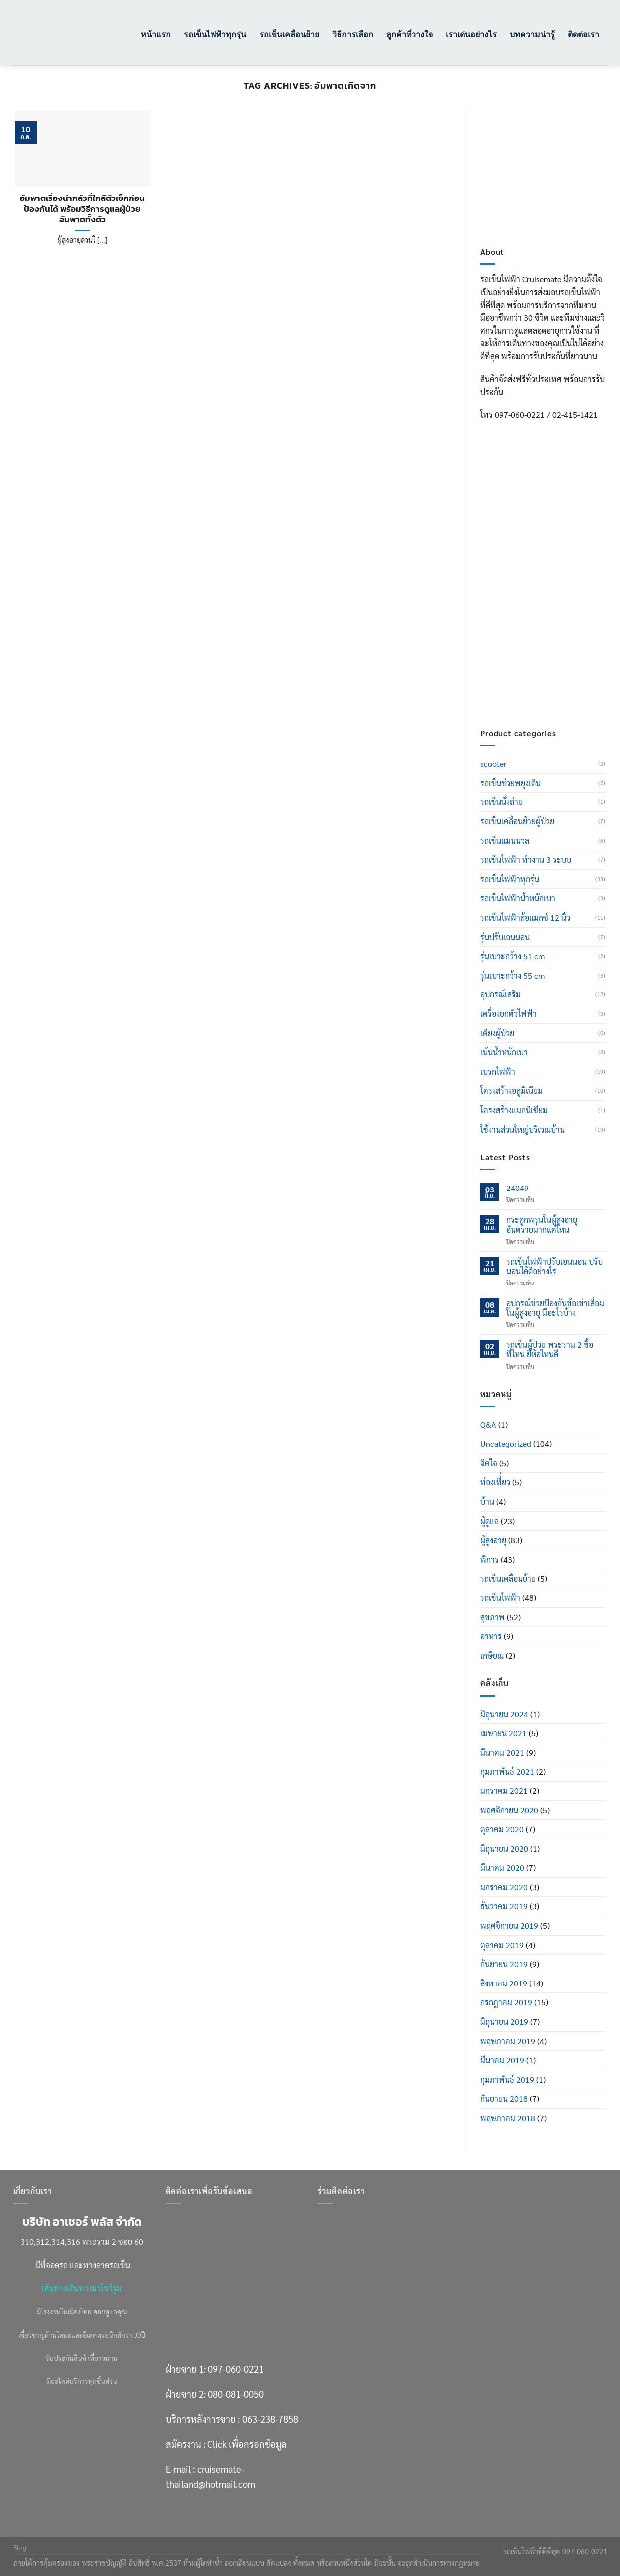 The image size is (620, 2576). I want to click on รถเข็นแมนนวล, so click(504, 840).